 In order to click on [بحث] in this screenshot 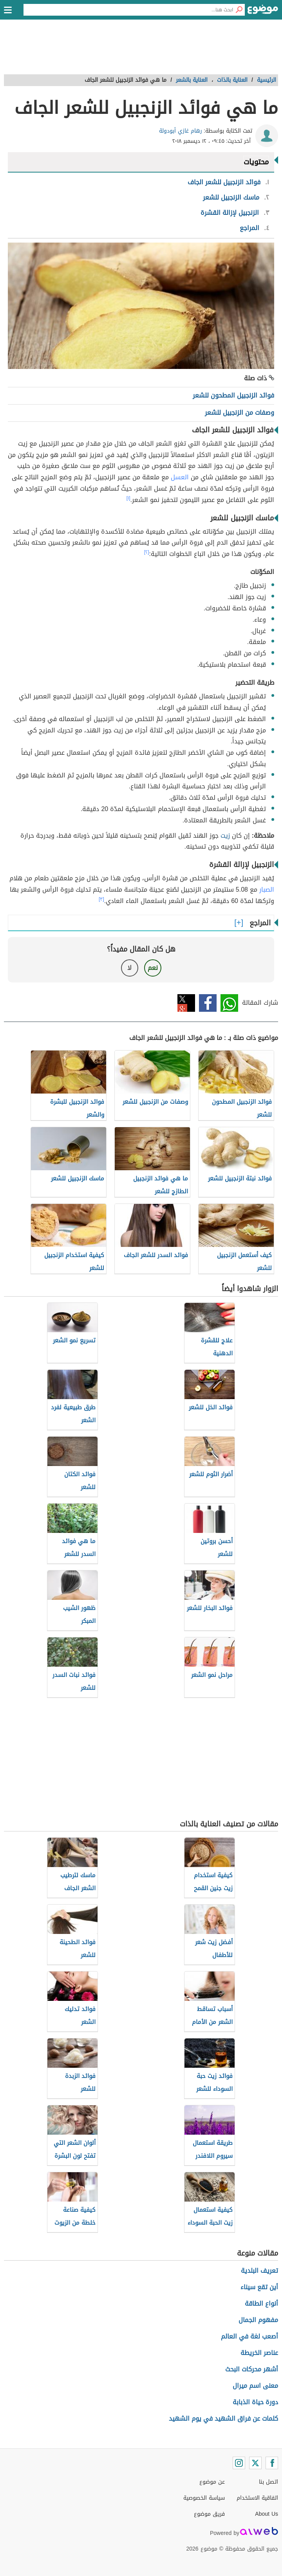, I will do `click(239, 9)`.